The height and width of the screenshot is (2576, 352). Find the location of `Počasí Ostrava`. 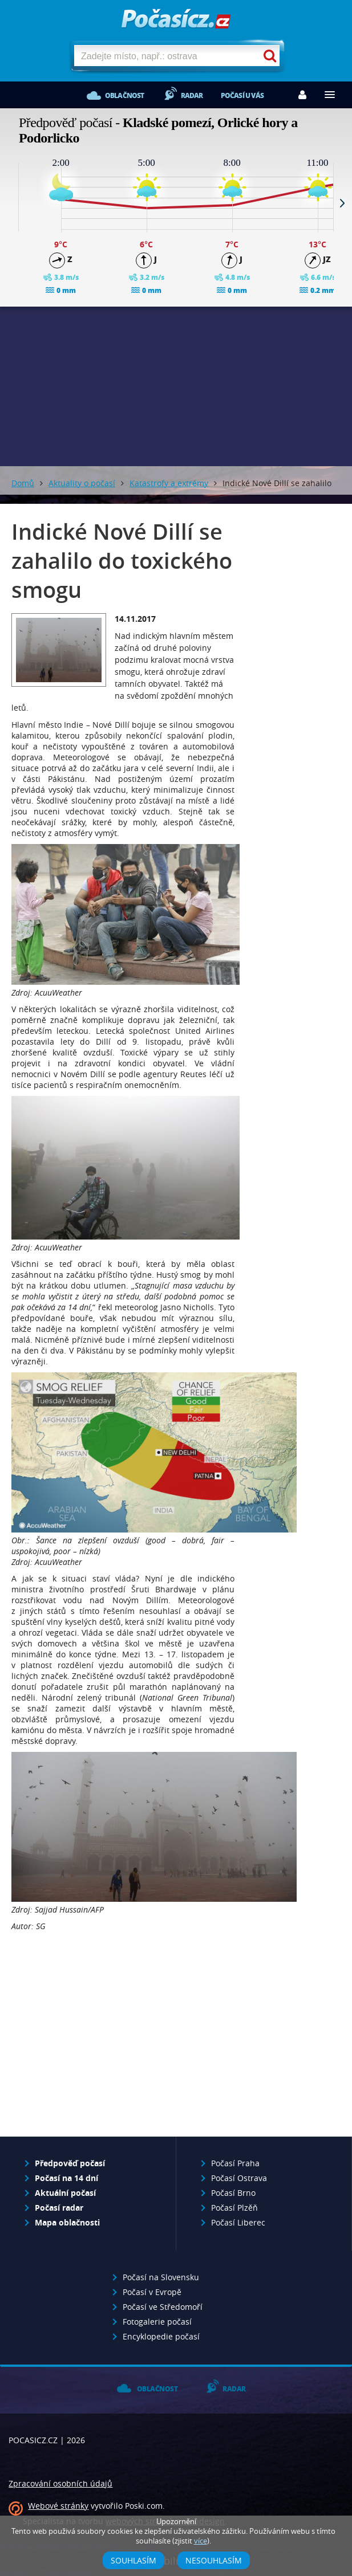

Počasí Ostrava is located at coordinates (239, 2178).